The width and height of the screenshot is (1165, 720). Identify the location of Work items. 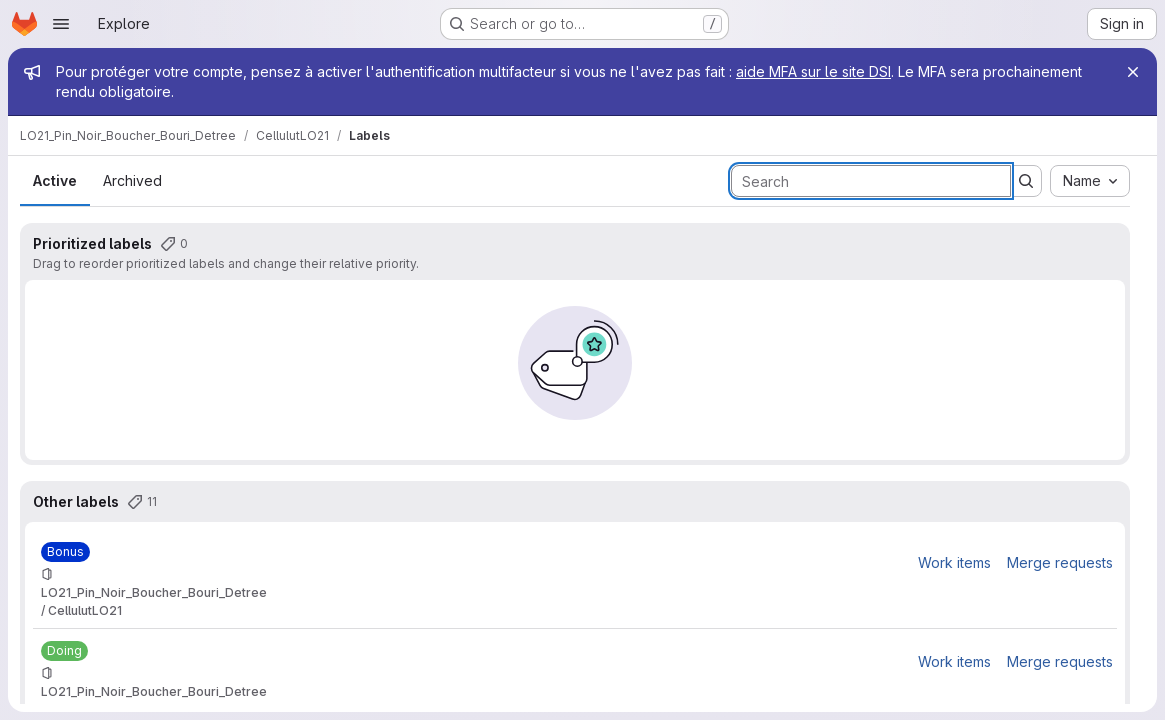
(954, 562).